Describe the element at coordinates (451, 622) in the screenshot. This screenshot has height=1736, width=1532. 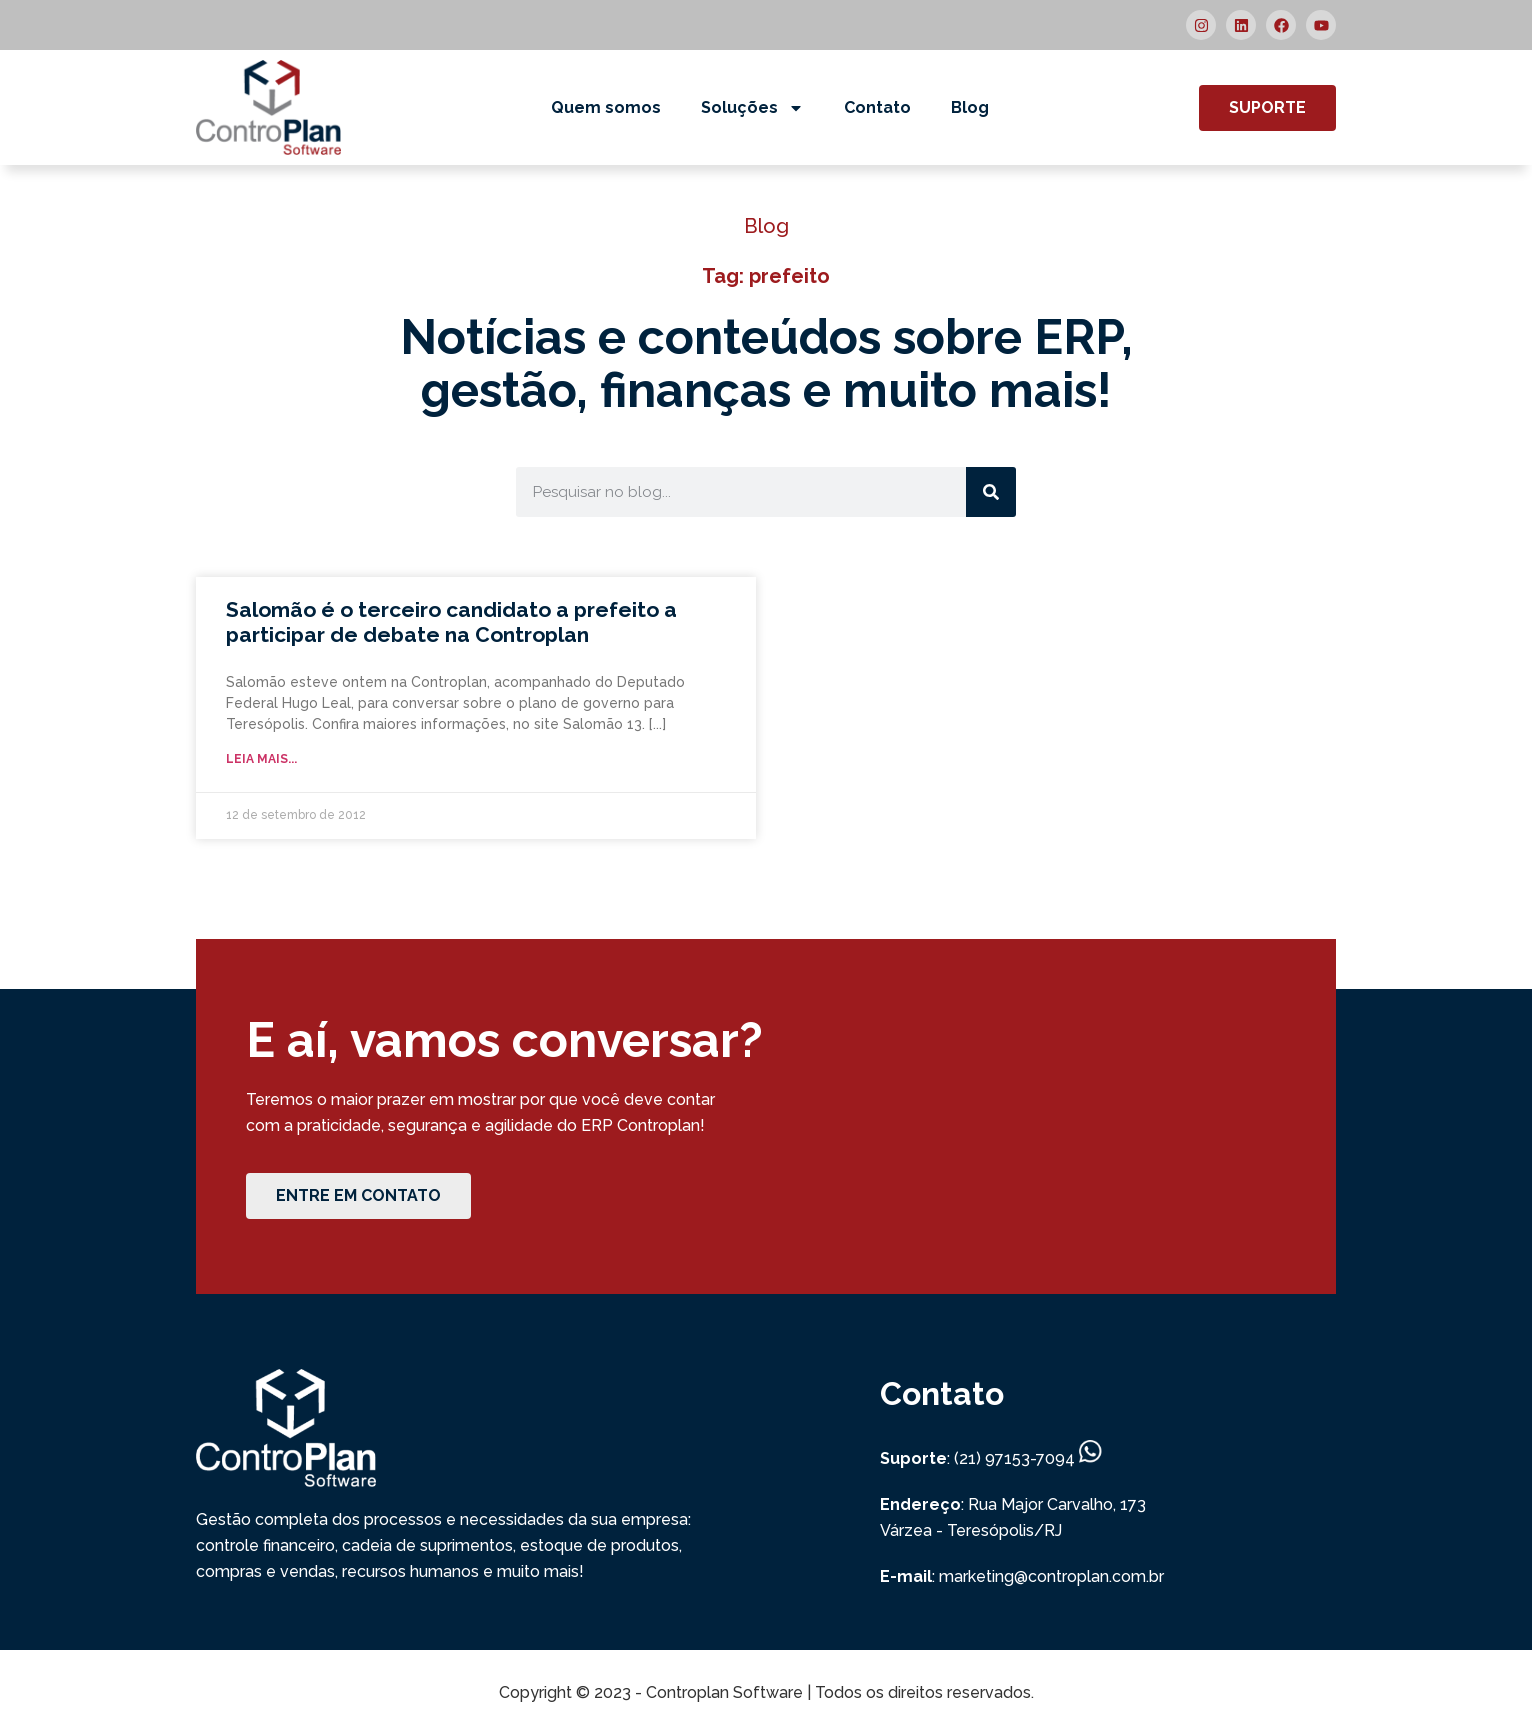
I see `Salomão é o terceiro candidato a prefeito a participar de debate na Controplan` at that location.